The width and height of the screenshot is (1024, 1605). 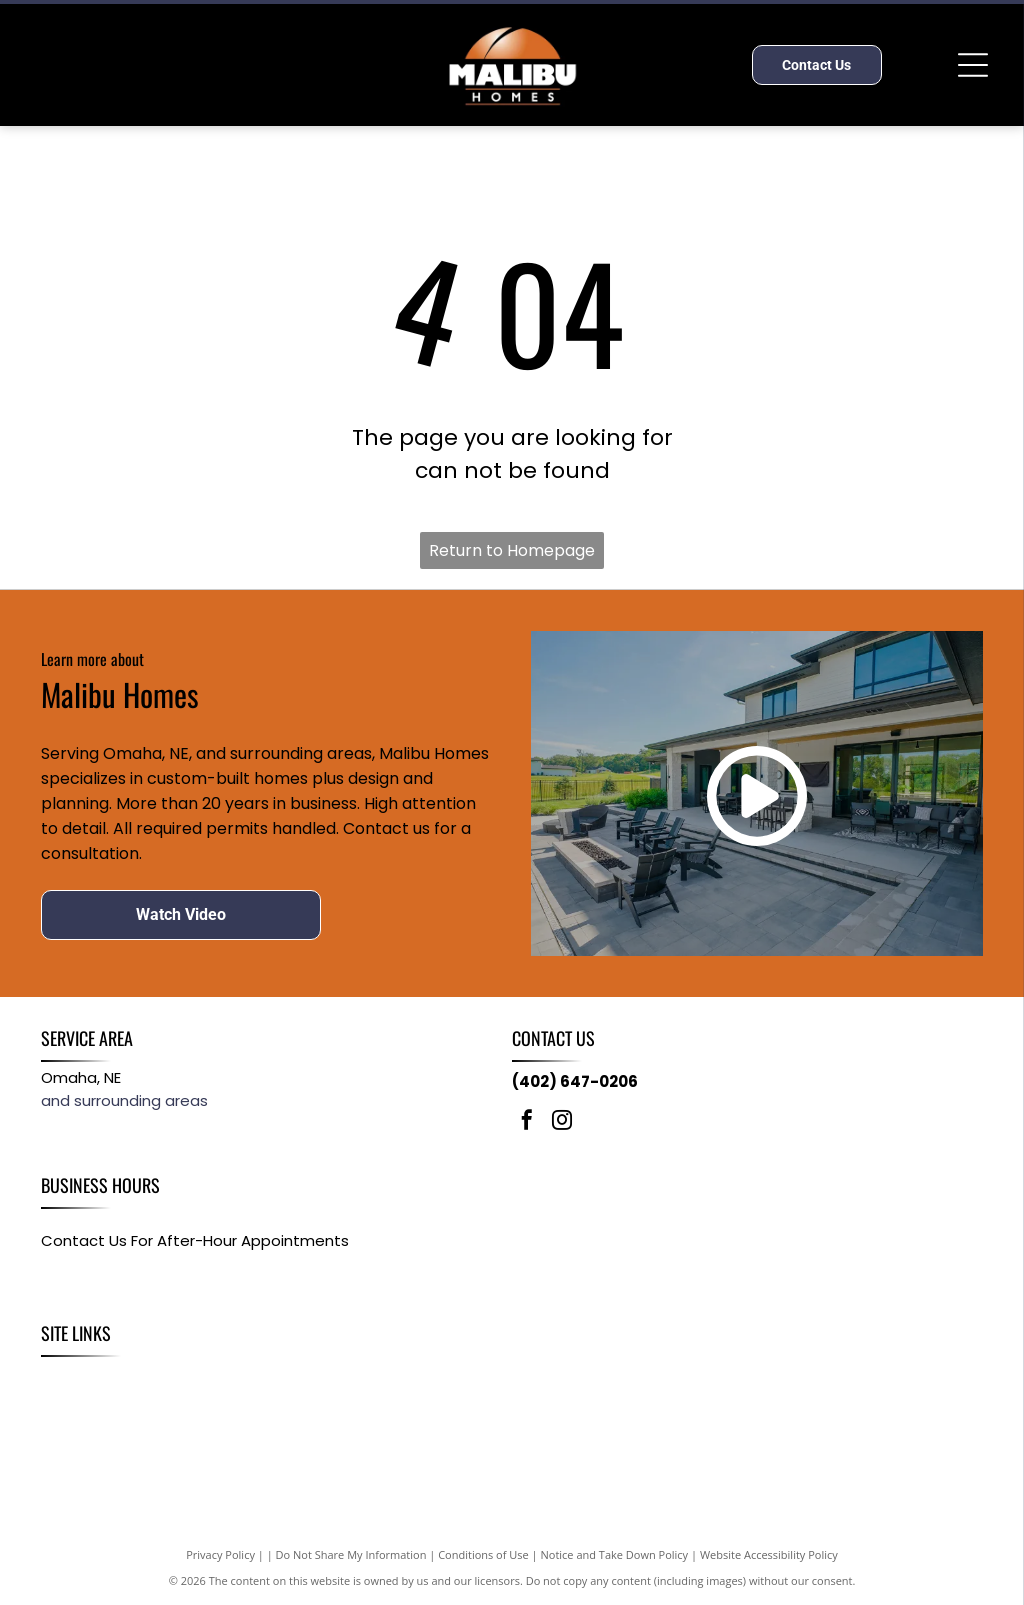 I want to click on Do Not Share My Information, so click(x=351, y=1554).